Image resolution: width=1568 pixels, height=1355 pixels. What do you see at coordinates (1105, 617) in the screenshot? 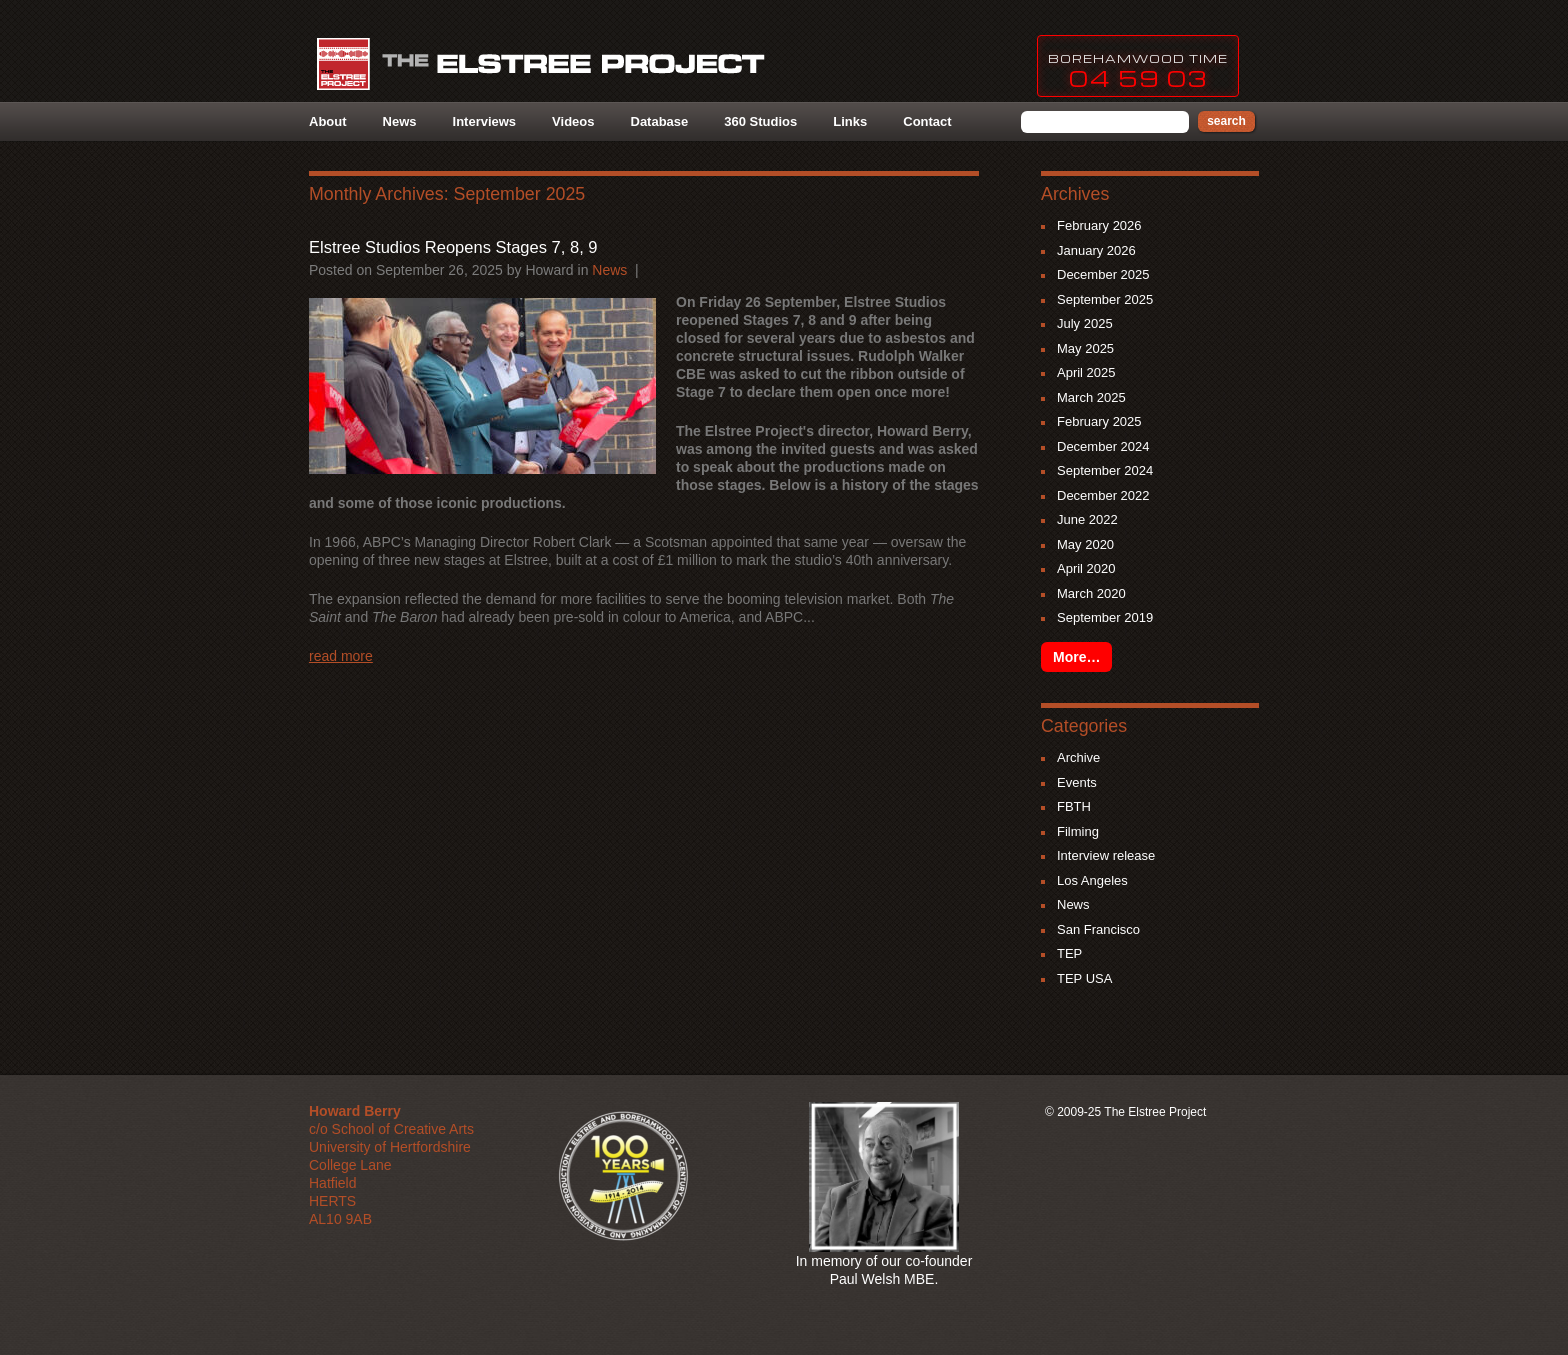
I see `September 2019` at bounding box center [1105, 617].